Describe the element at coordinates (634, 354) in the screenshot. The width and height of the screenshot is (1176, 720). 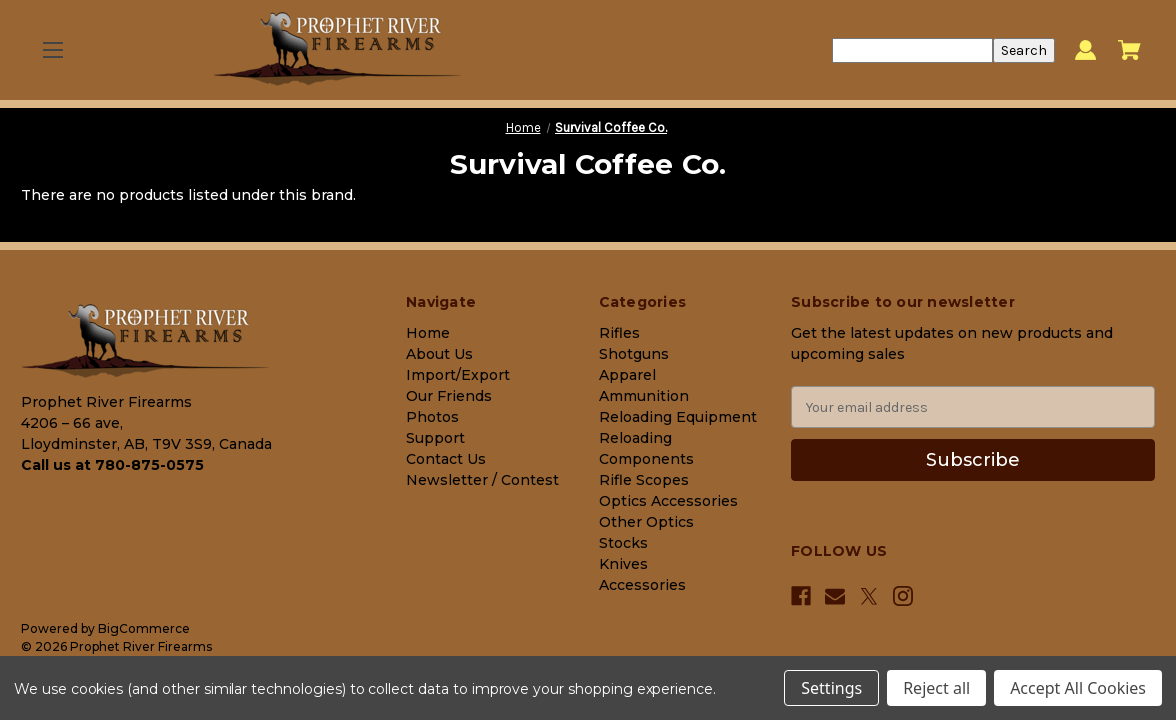
I see `Shotguns` at that location.